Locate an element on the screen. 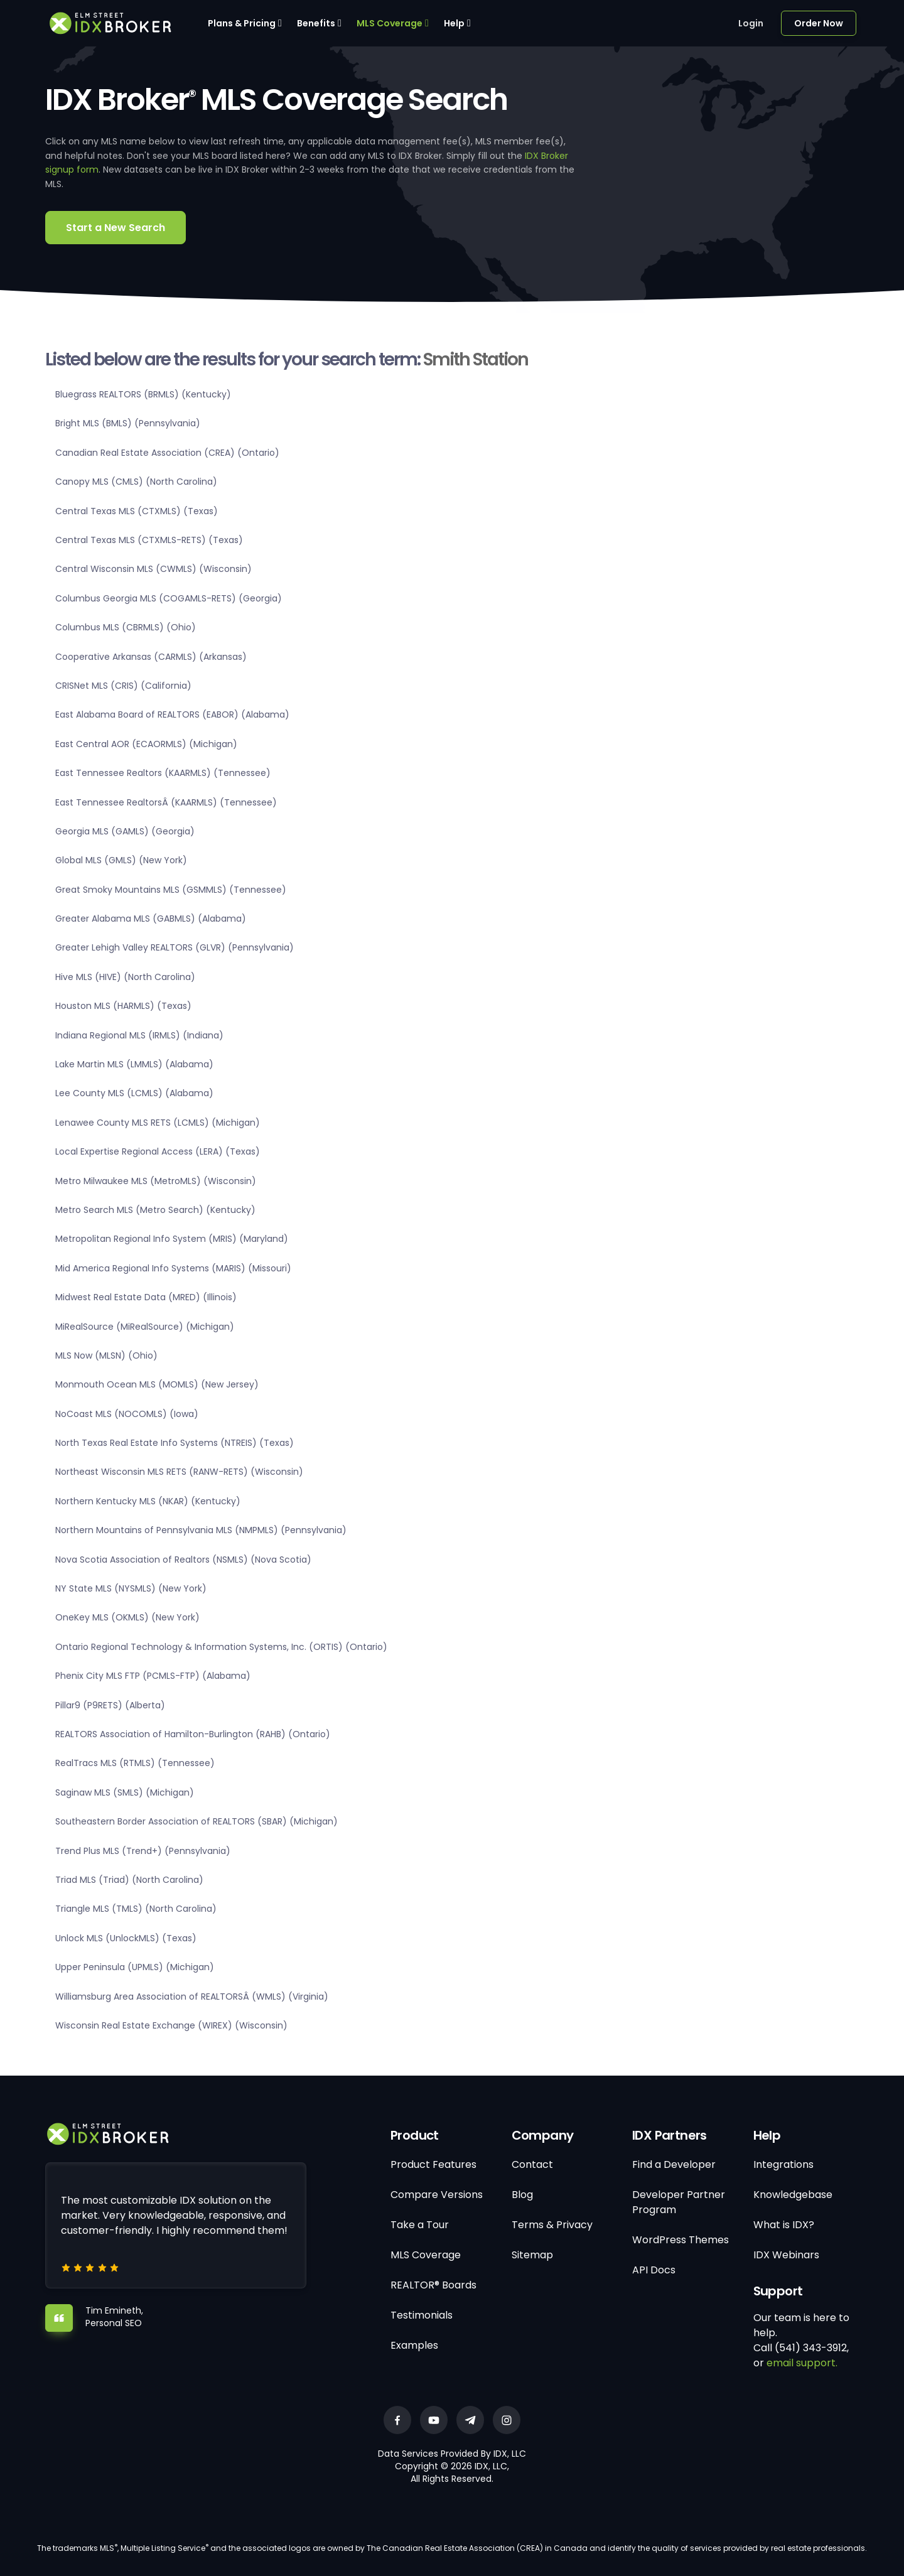 Image resolution: width=904 pixels, height=2576 pixels. Nova Scotia Association of Realtors (NSMLS) (Nova Scotia) is located at coordinates (183, 1559).